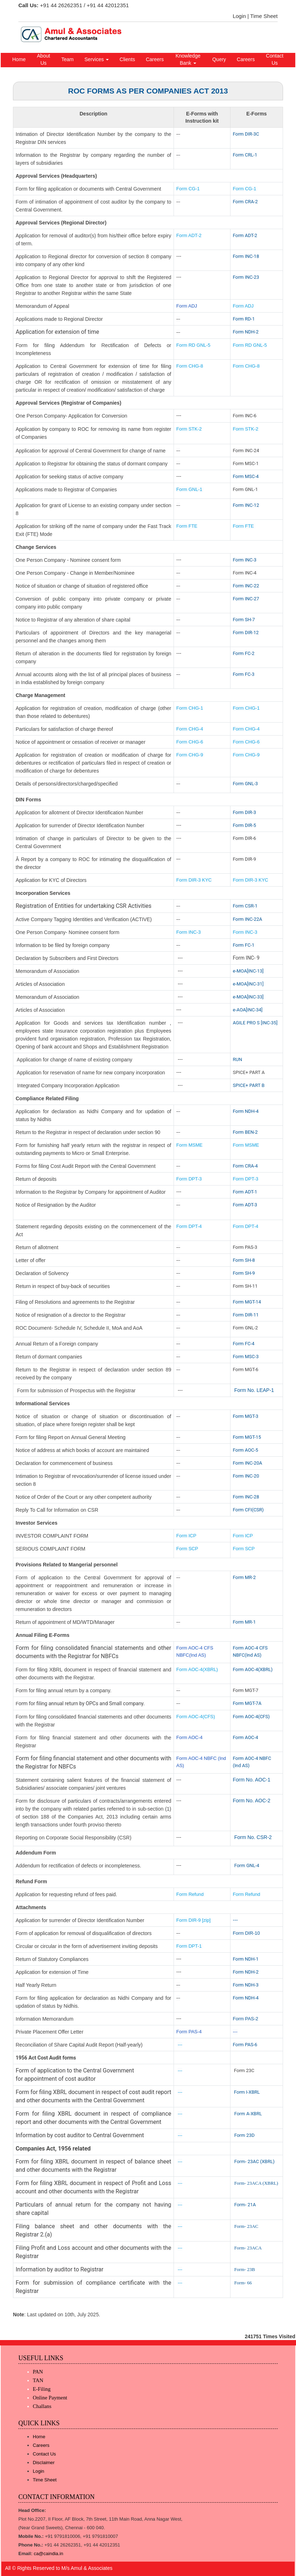 The image size is (296, 2576). I want to click on Form DIR-3 KYC, so click(194, 880).